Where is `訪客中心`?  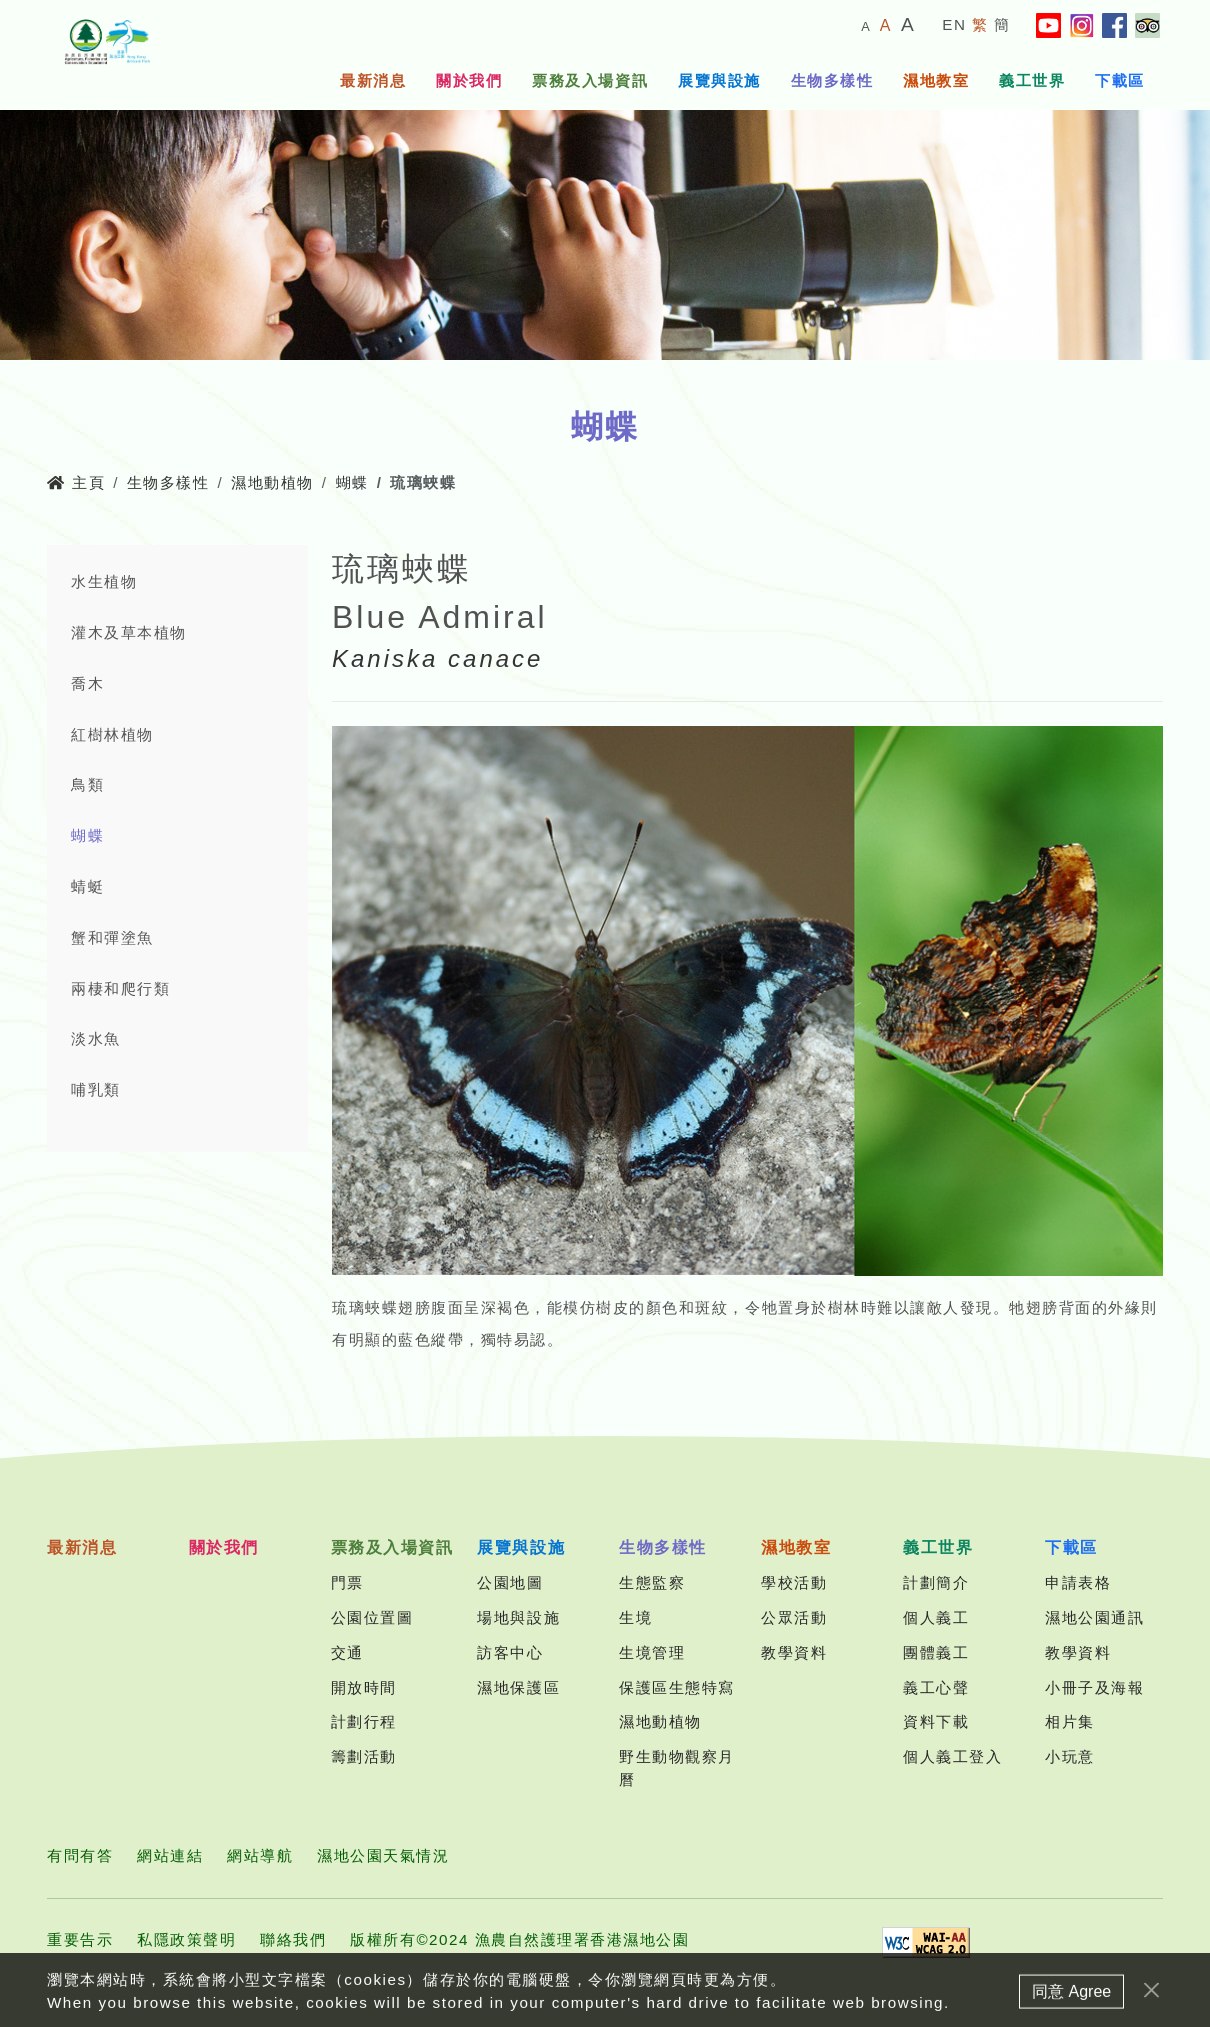
訪客中心 is located at coordinates (510, 1652).